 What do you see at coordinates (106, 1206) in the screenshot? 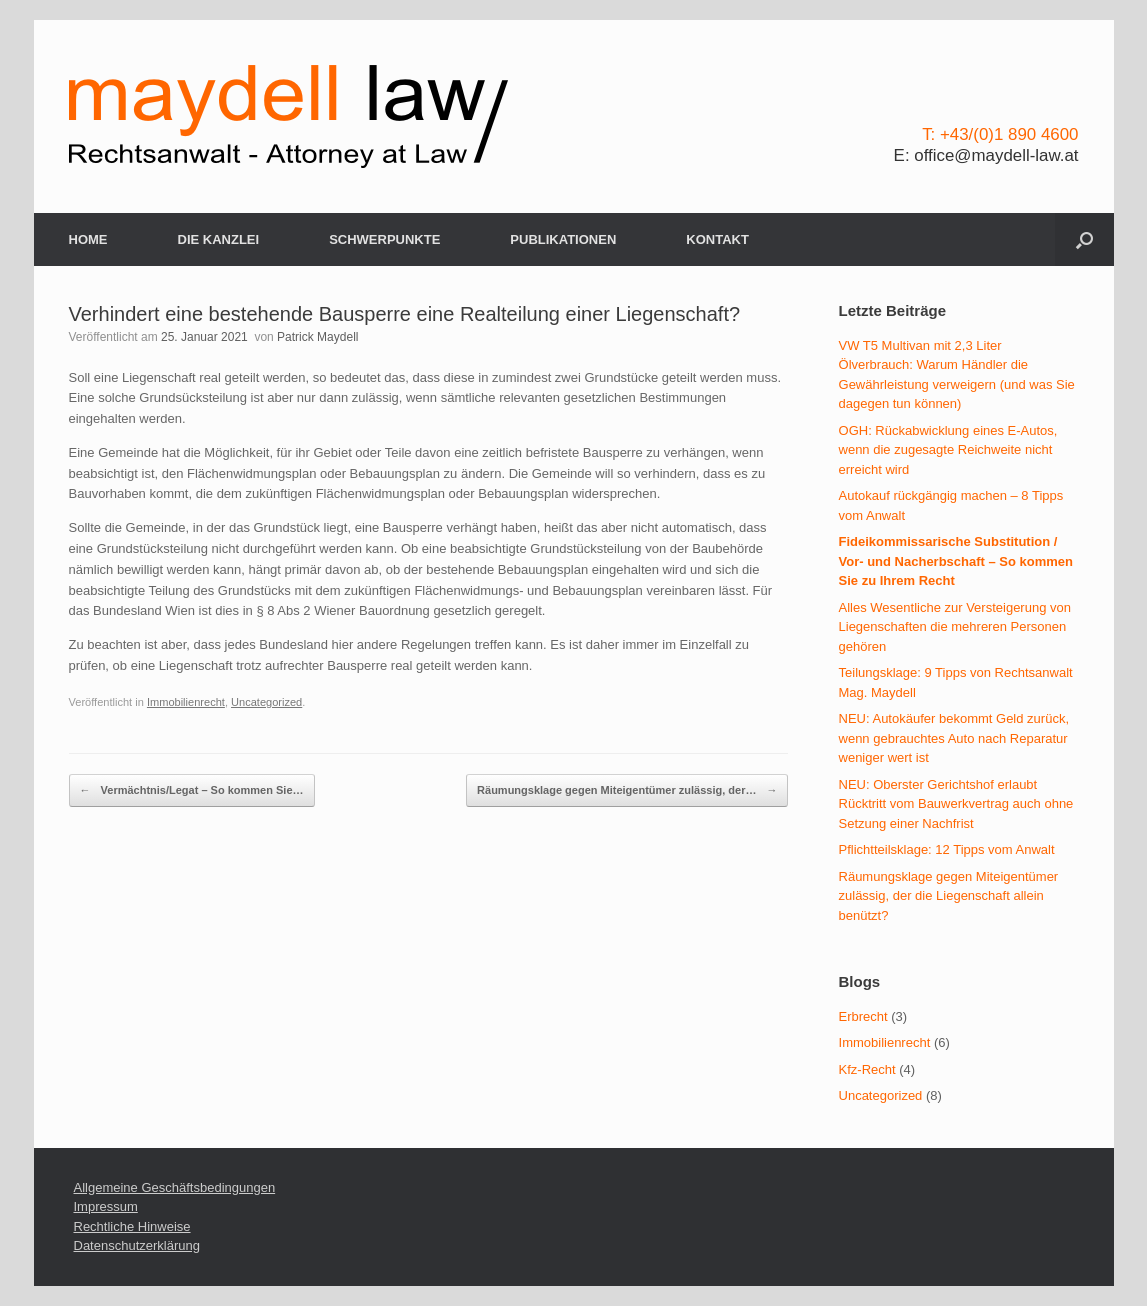
I see `Impressum` at bounding box center [106, 1206].